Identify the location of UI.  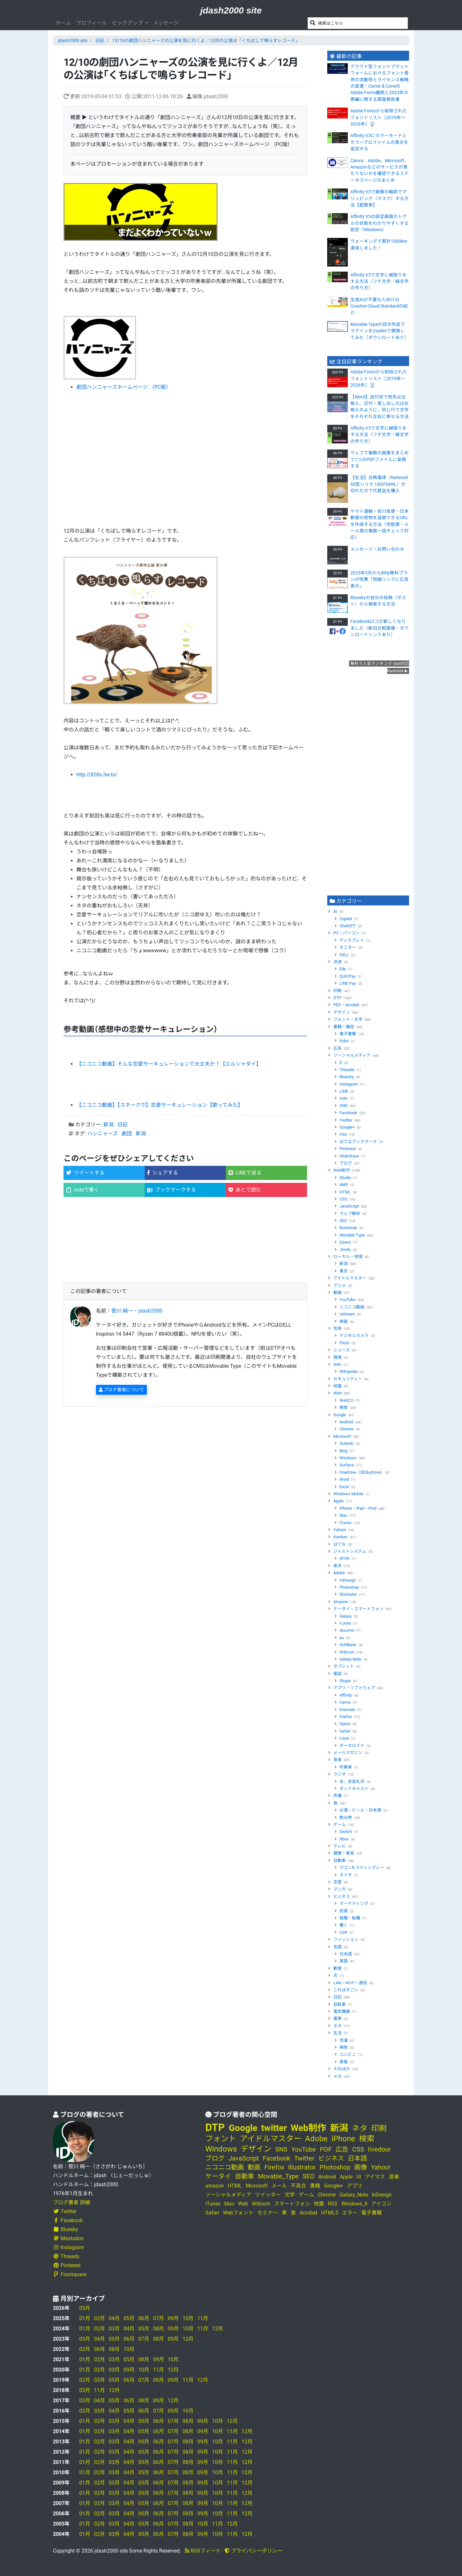
(358, 2177).